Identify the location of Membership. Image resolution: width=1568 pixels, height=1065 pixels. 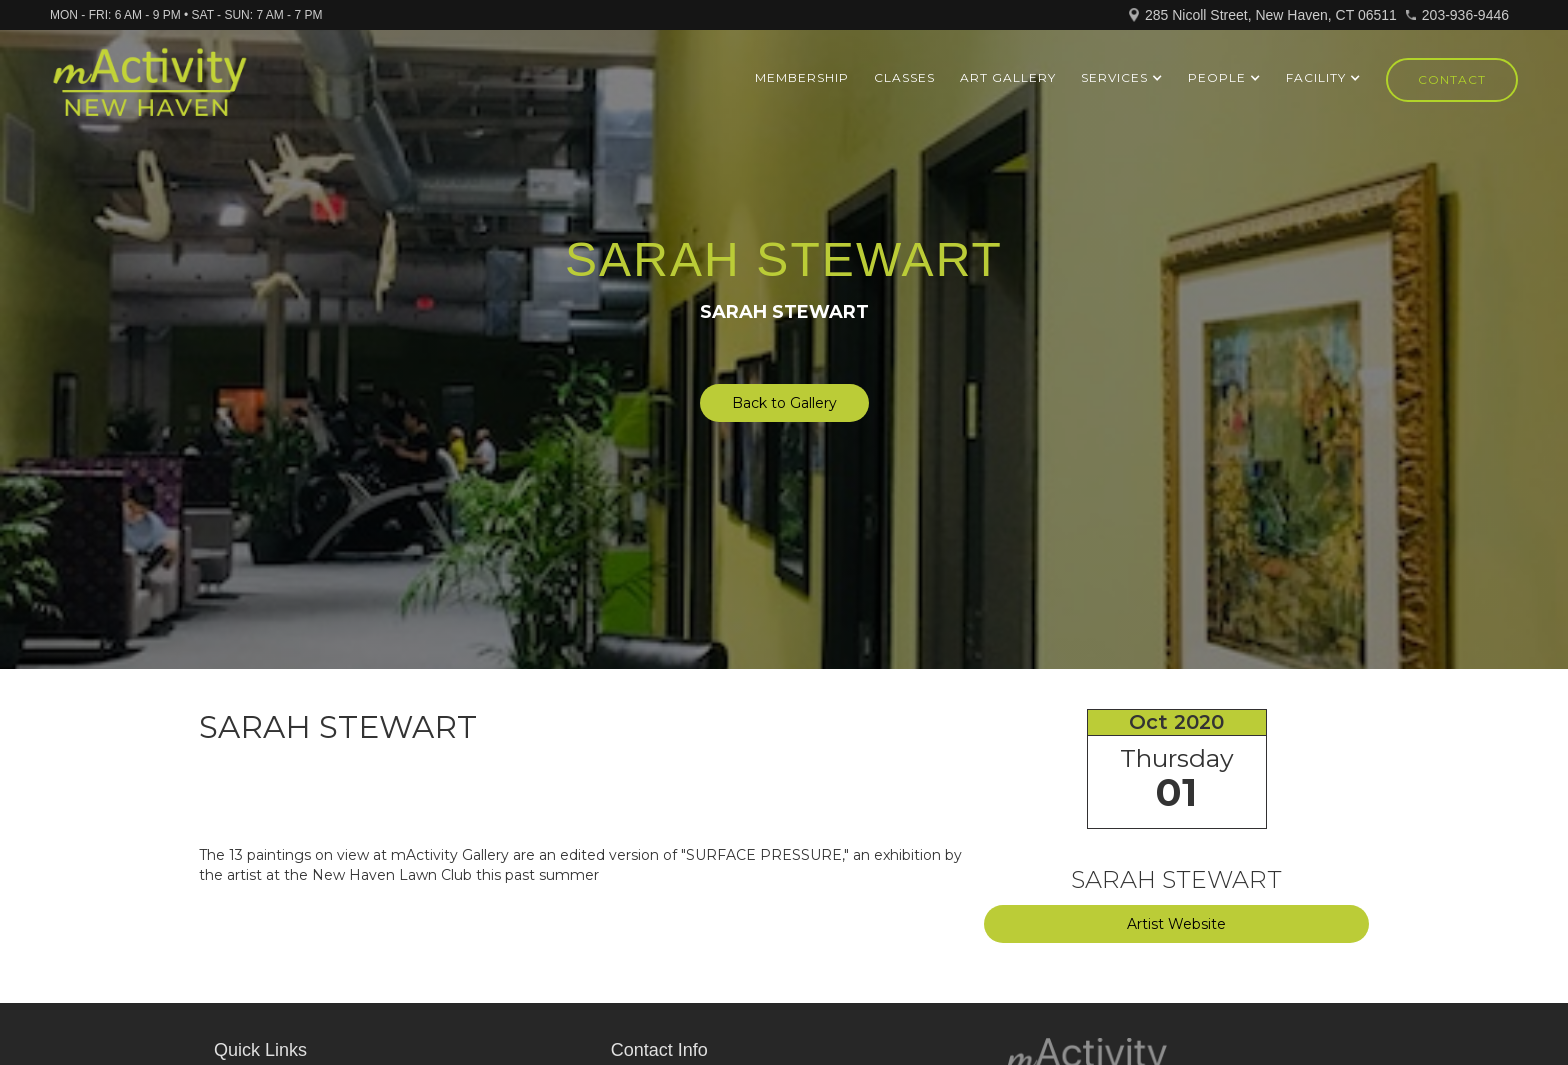
(802, 77).